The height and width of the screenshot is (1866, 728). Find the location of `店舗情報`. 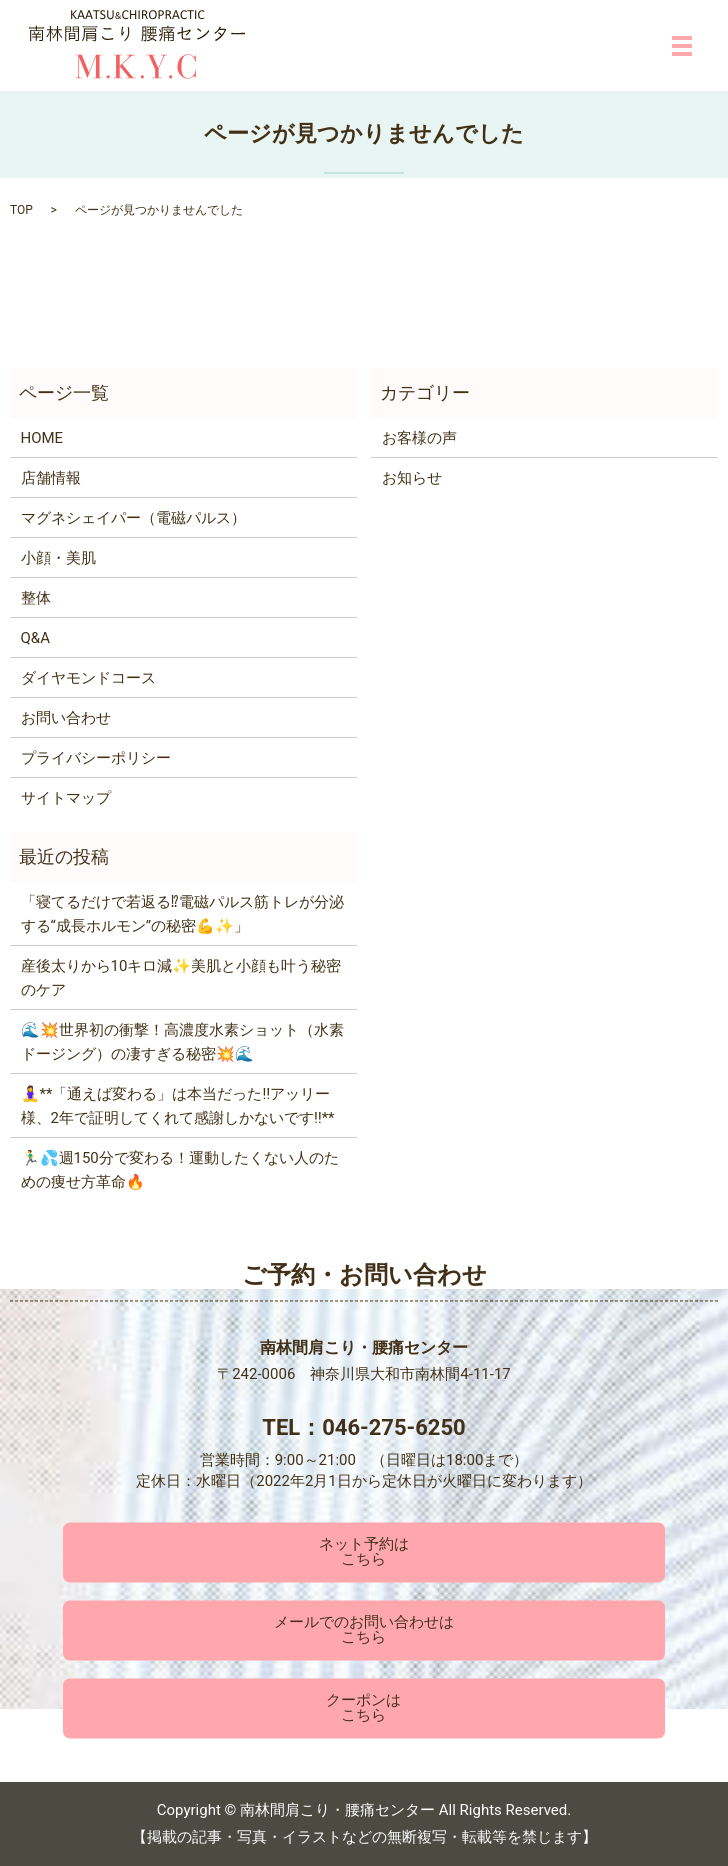

店舗情報 is located at coordinates (51, 478).